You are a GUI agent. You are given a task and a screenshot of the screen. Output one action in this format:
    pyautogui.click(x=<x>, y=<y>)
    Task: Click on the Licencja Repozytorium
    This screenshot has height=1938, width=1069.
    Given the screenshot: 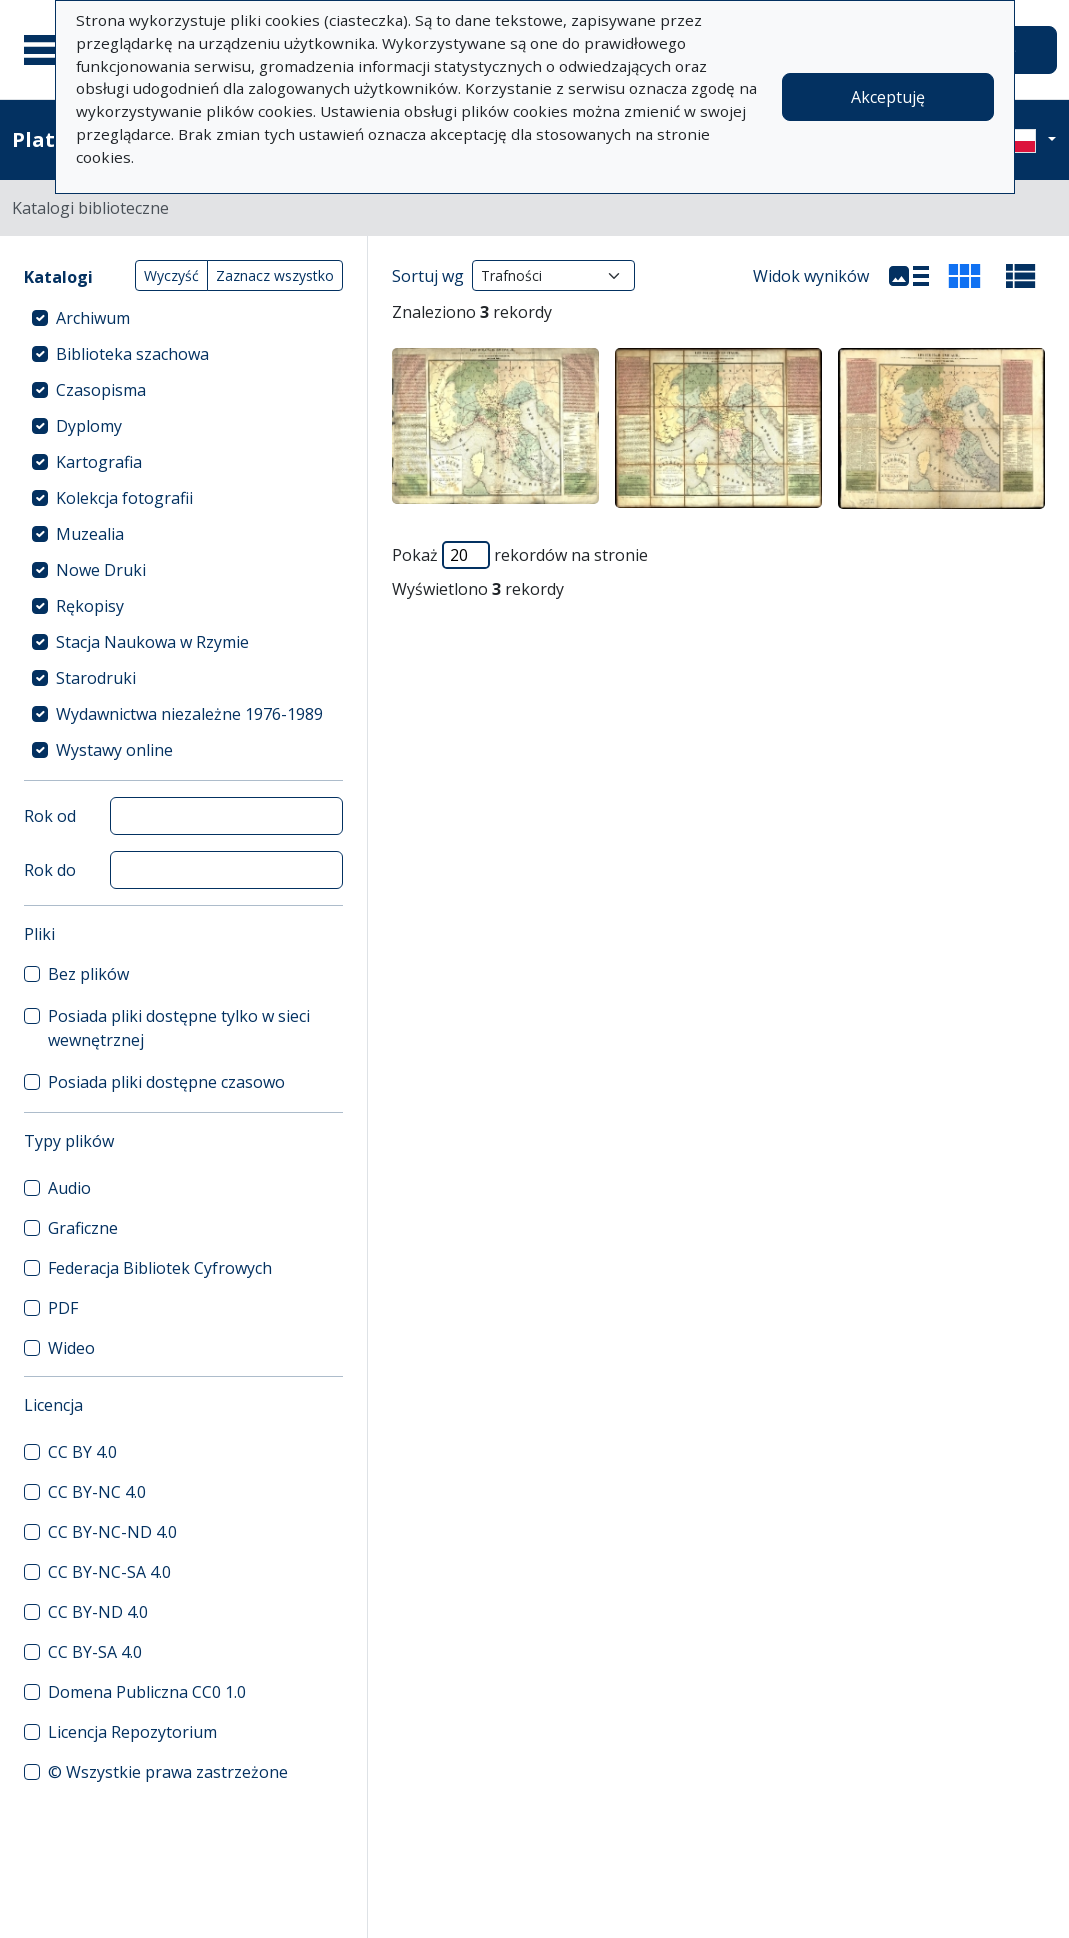 What is the action you would take?
    pyautogui.click(x=132, y=1732)
    